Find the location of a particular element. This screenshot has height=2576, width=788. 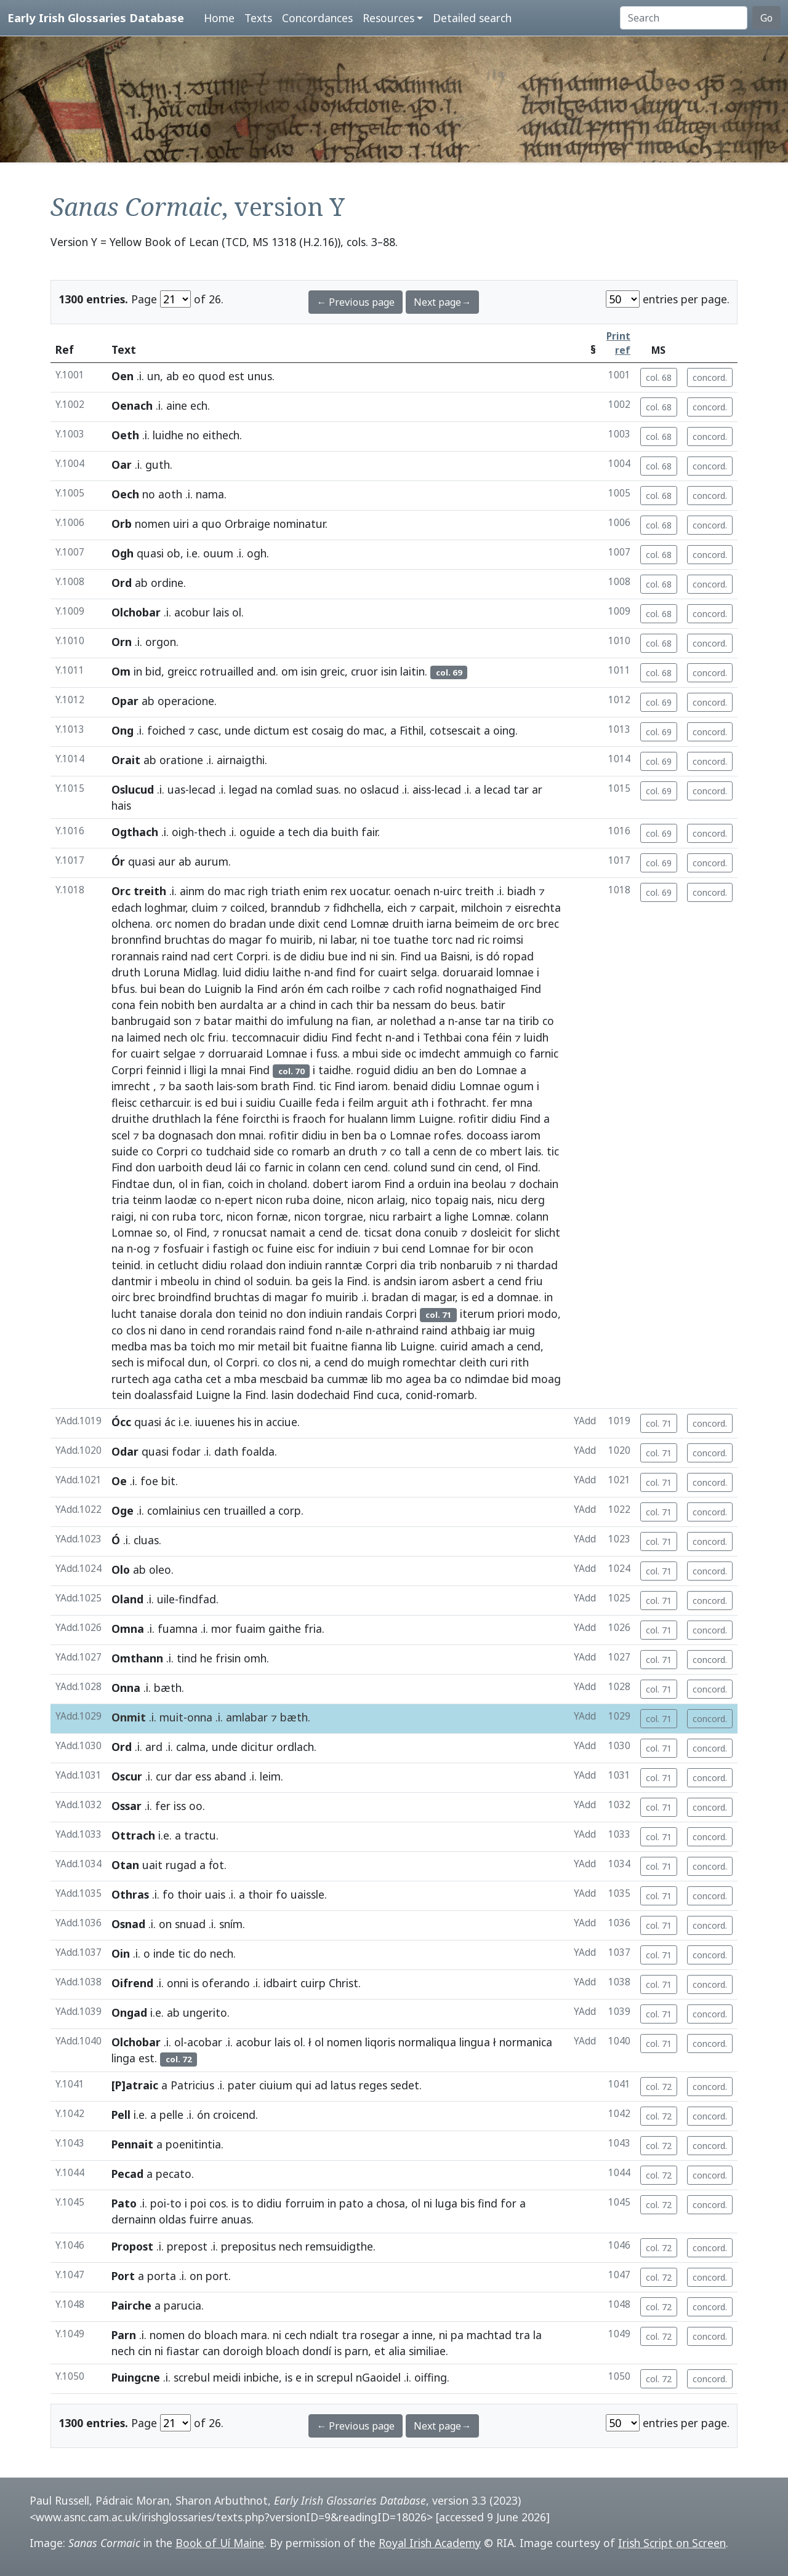

Oge is located at coordinates (122, 1510).